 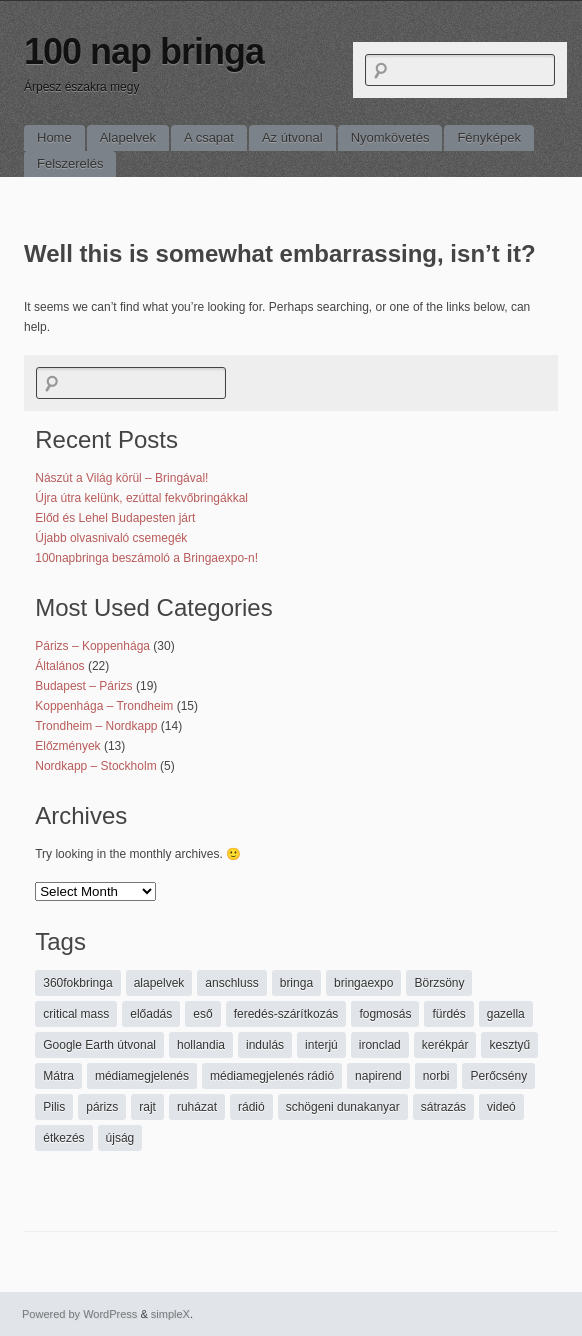 I want to click on Mátra, so click(x=58, y=1076).